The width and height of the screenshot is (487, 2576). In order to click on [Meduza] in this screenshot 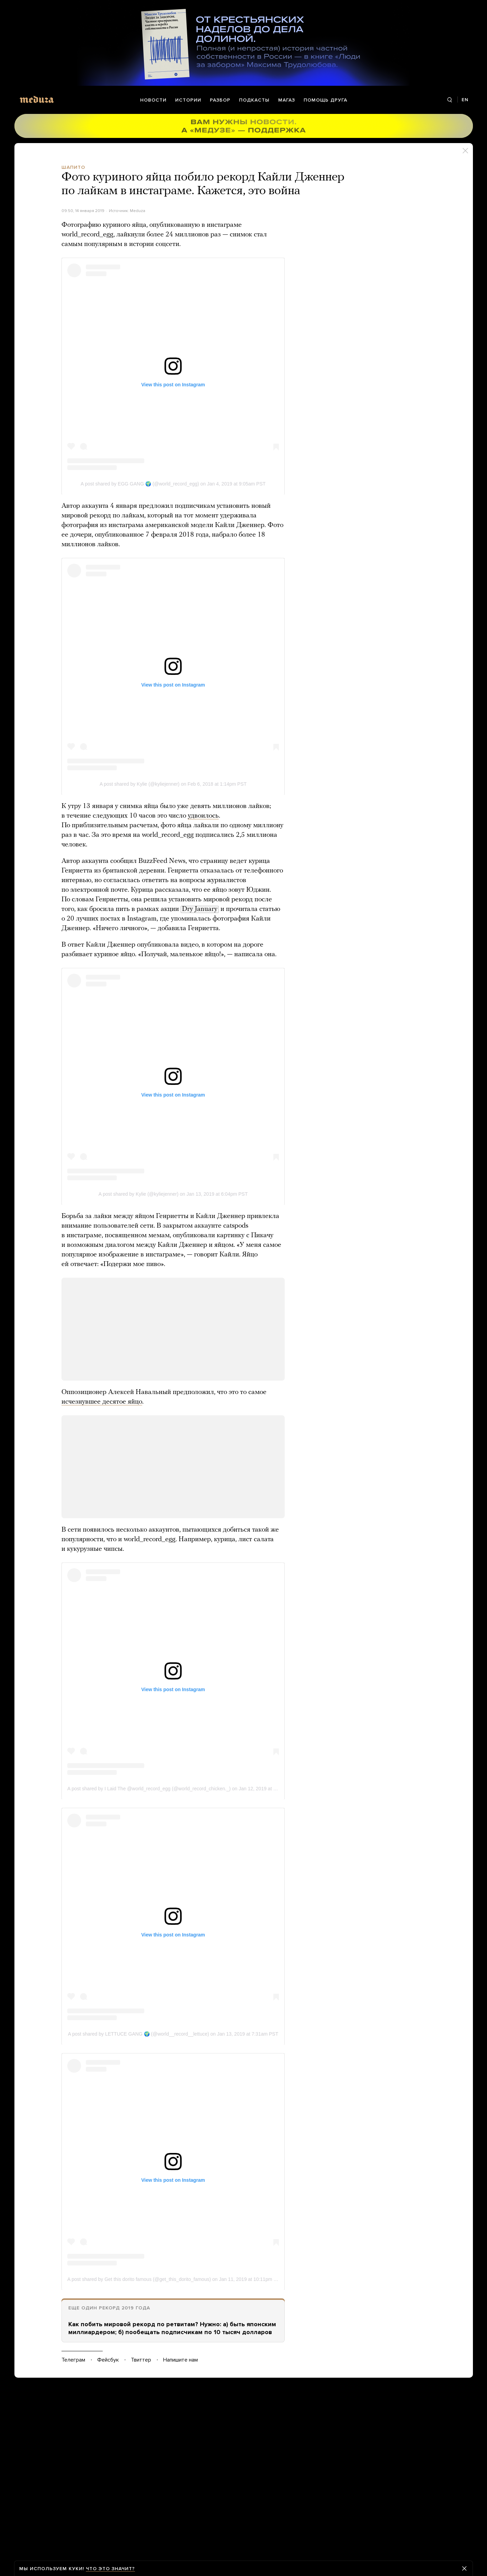, I will do `click(36, 99)`.